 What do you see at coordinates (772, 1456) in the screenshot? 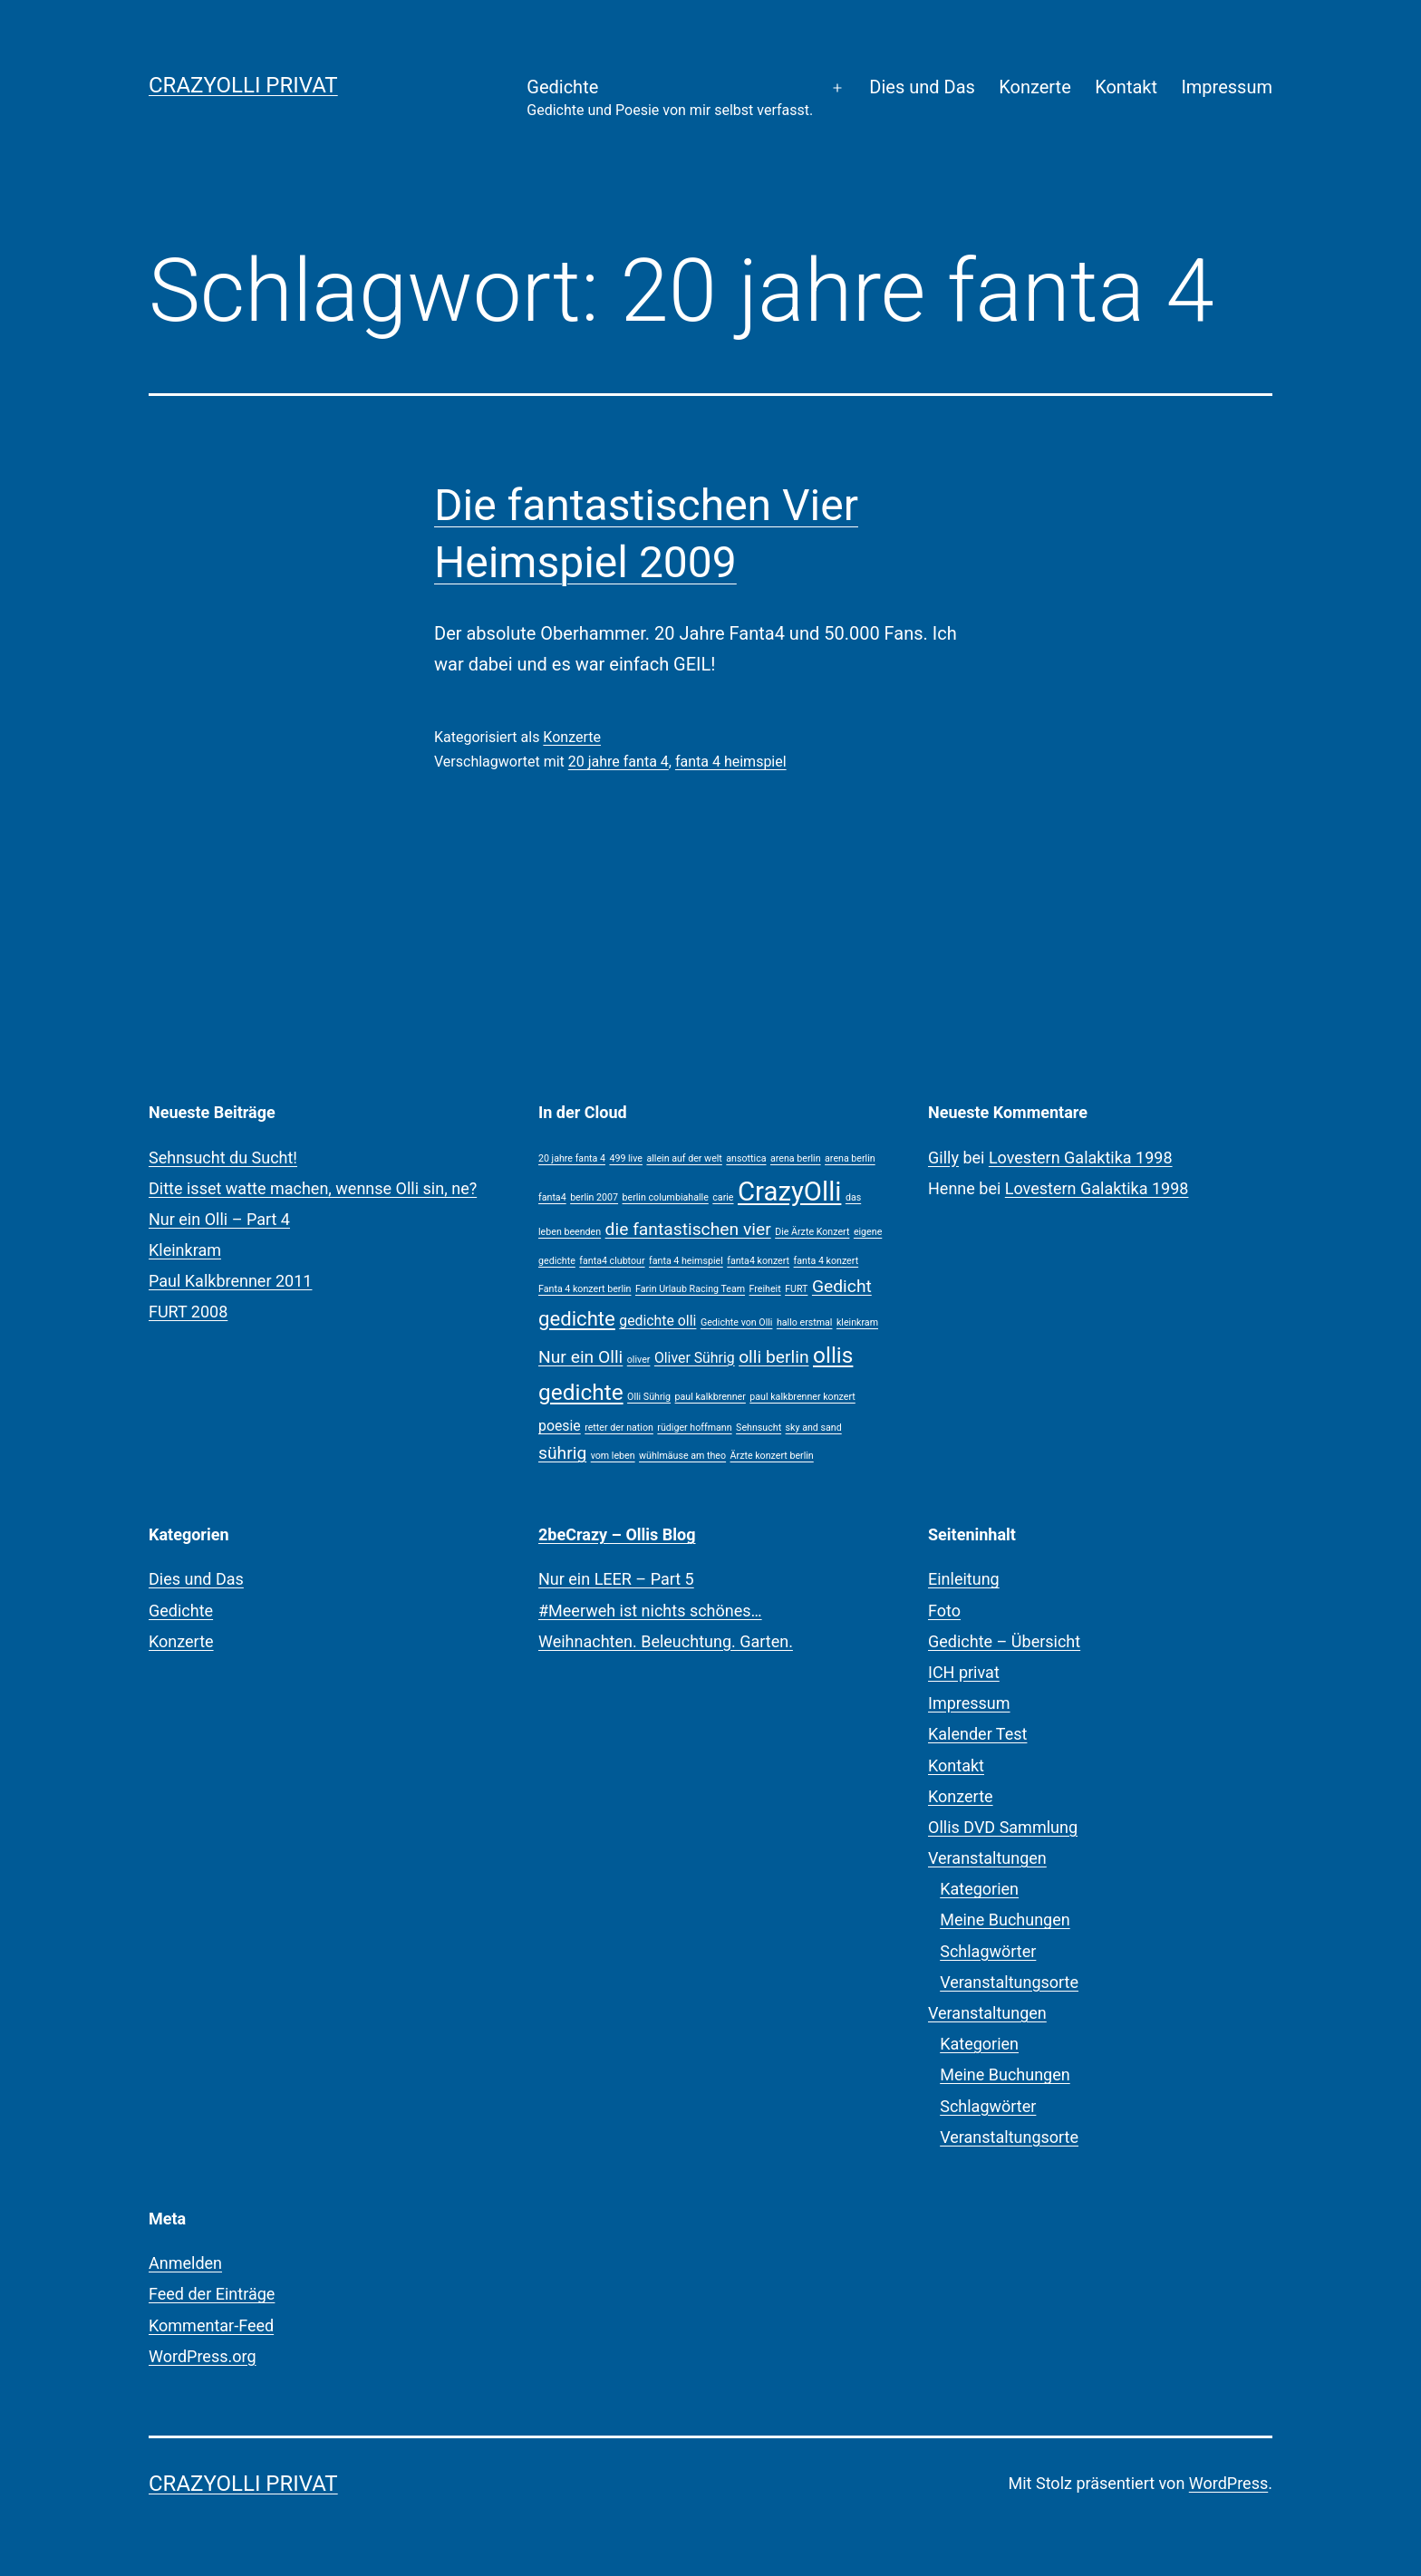
I see `Ärzte konzert berlin [Ärzte konzert berlin (1 Eintrag)]` at bounding box center [772, 1456].